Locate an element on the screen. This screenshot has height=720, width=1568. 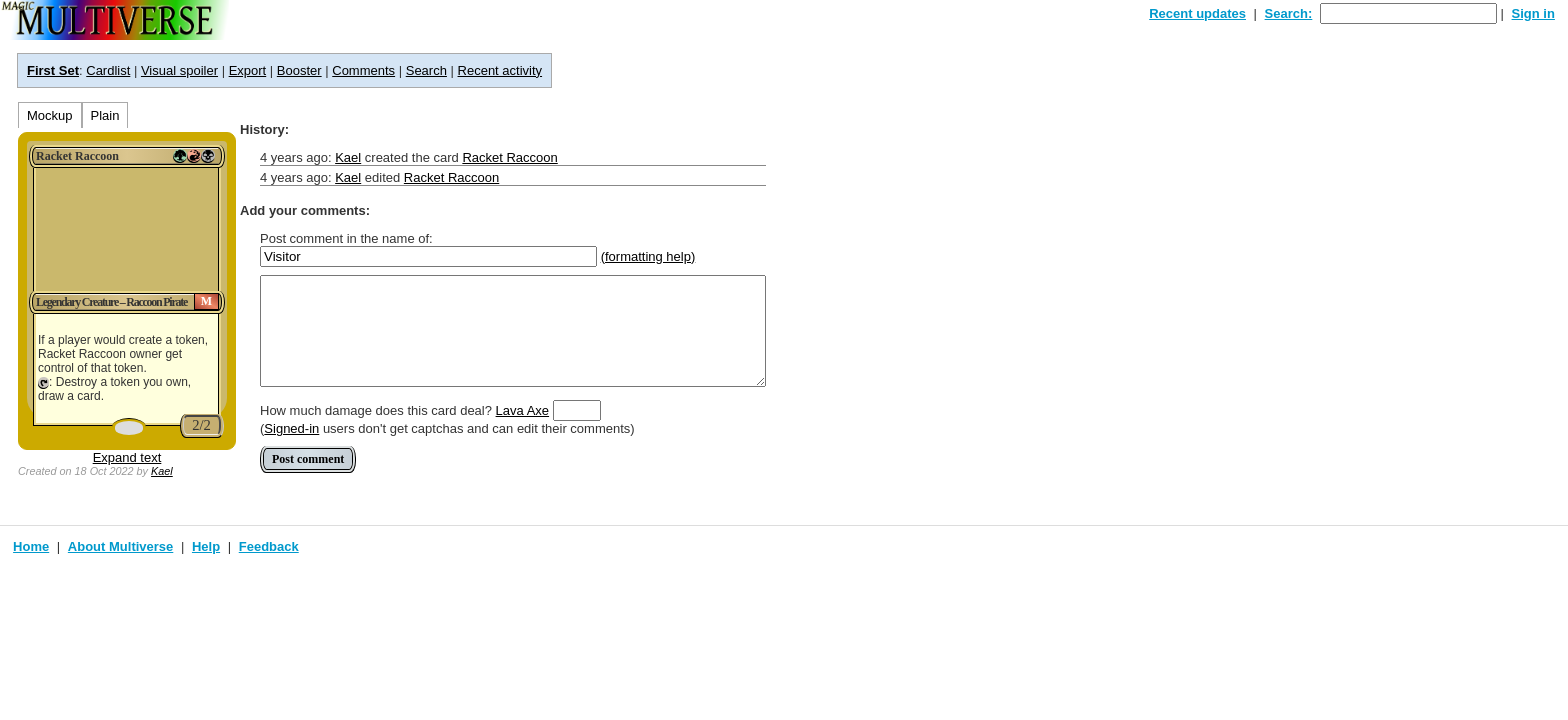
Plain is located at coordinates (105, 115).